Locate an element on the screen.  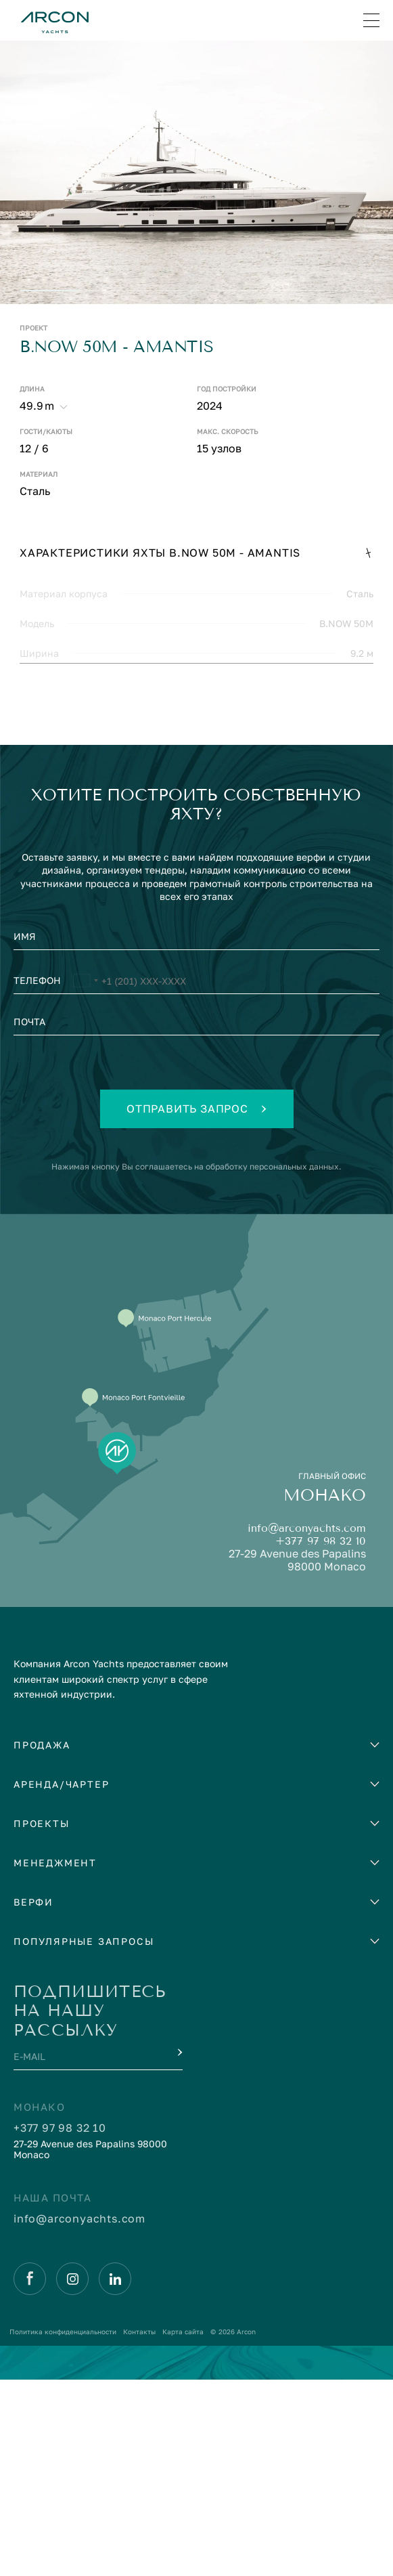
Политика конфиденциальности is located at coordinates (62, 2528).